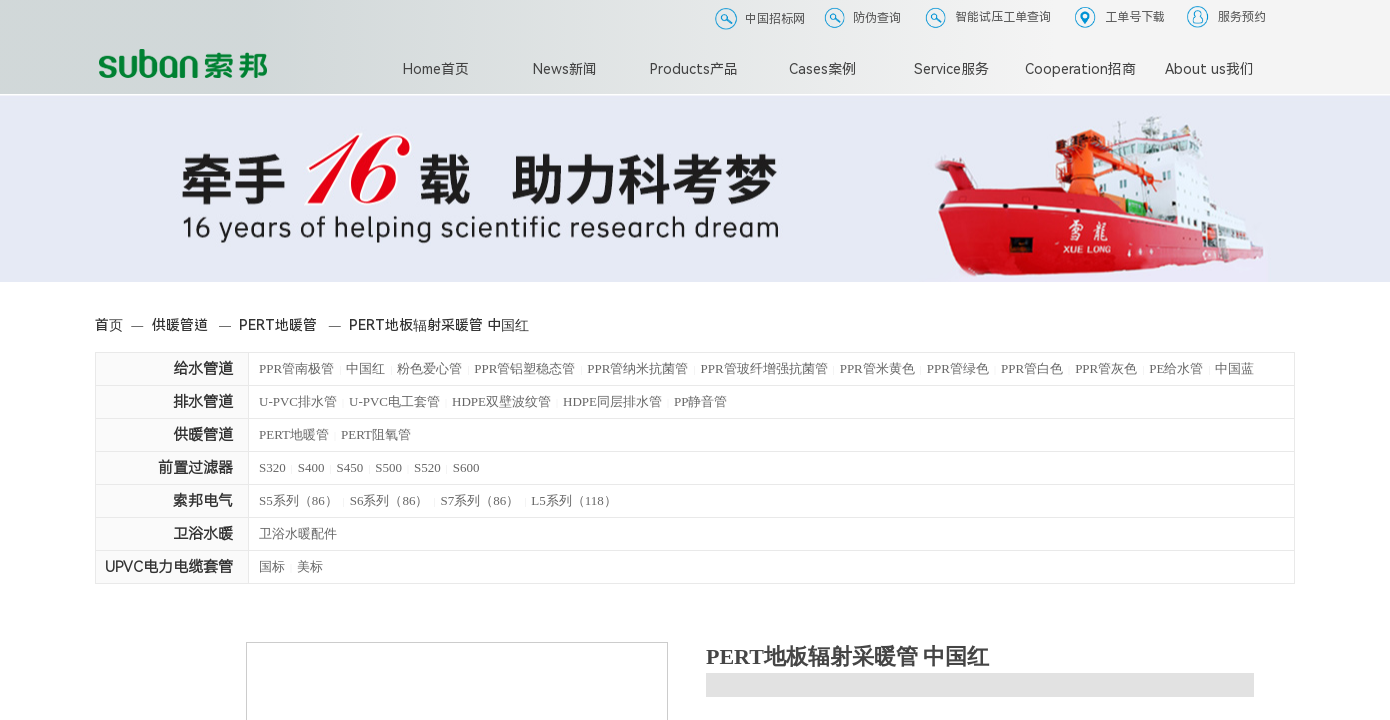 Image resolution: width=1390 pixels, height=720 pixels. Describe the element at coordinates (565, 69) in the screenshot. I see `News新闻` at that location.